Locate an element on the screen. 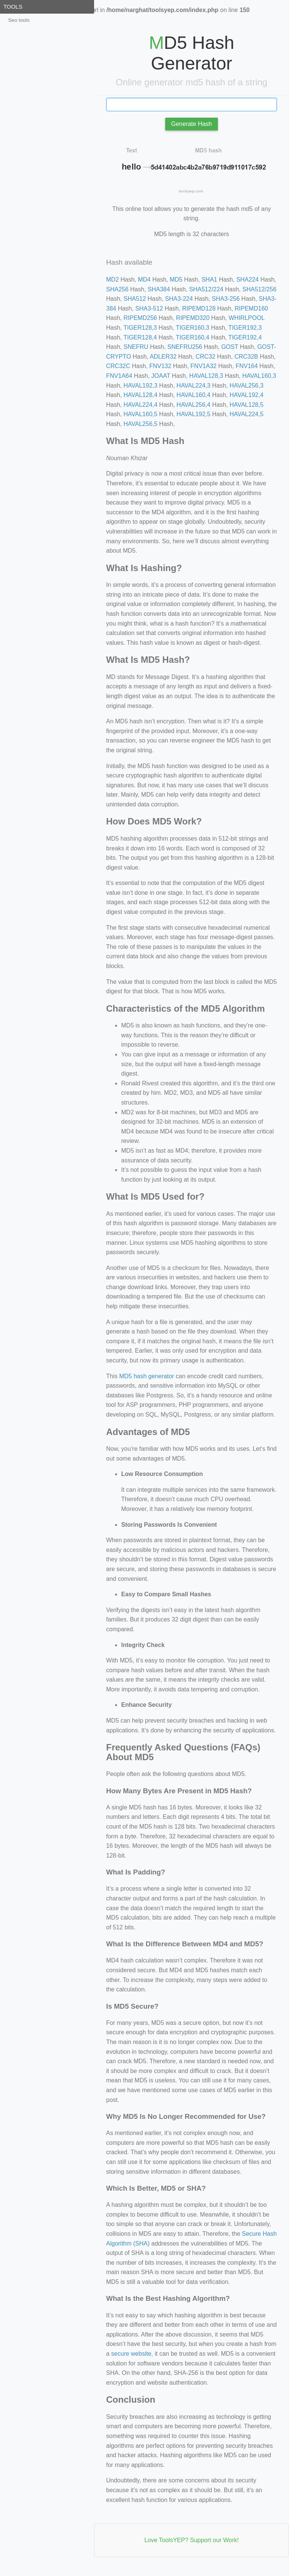  HAVAL256,4 is located at coordinates (193, 405).